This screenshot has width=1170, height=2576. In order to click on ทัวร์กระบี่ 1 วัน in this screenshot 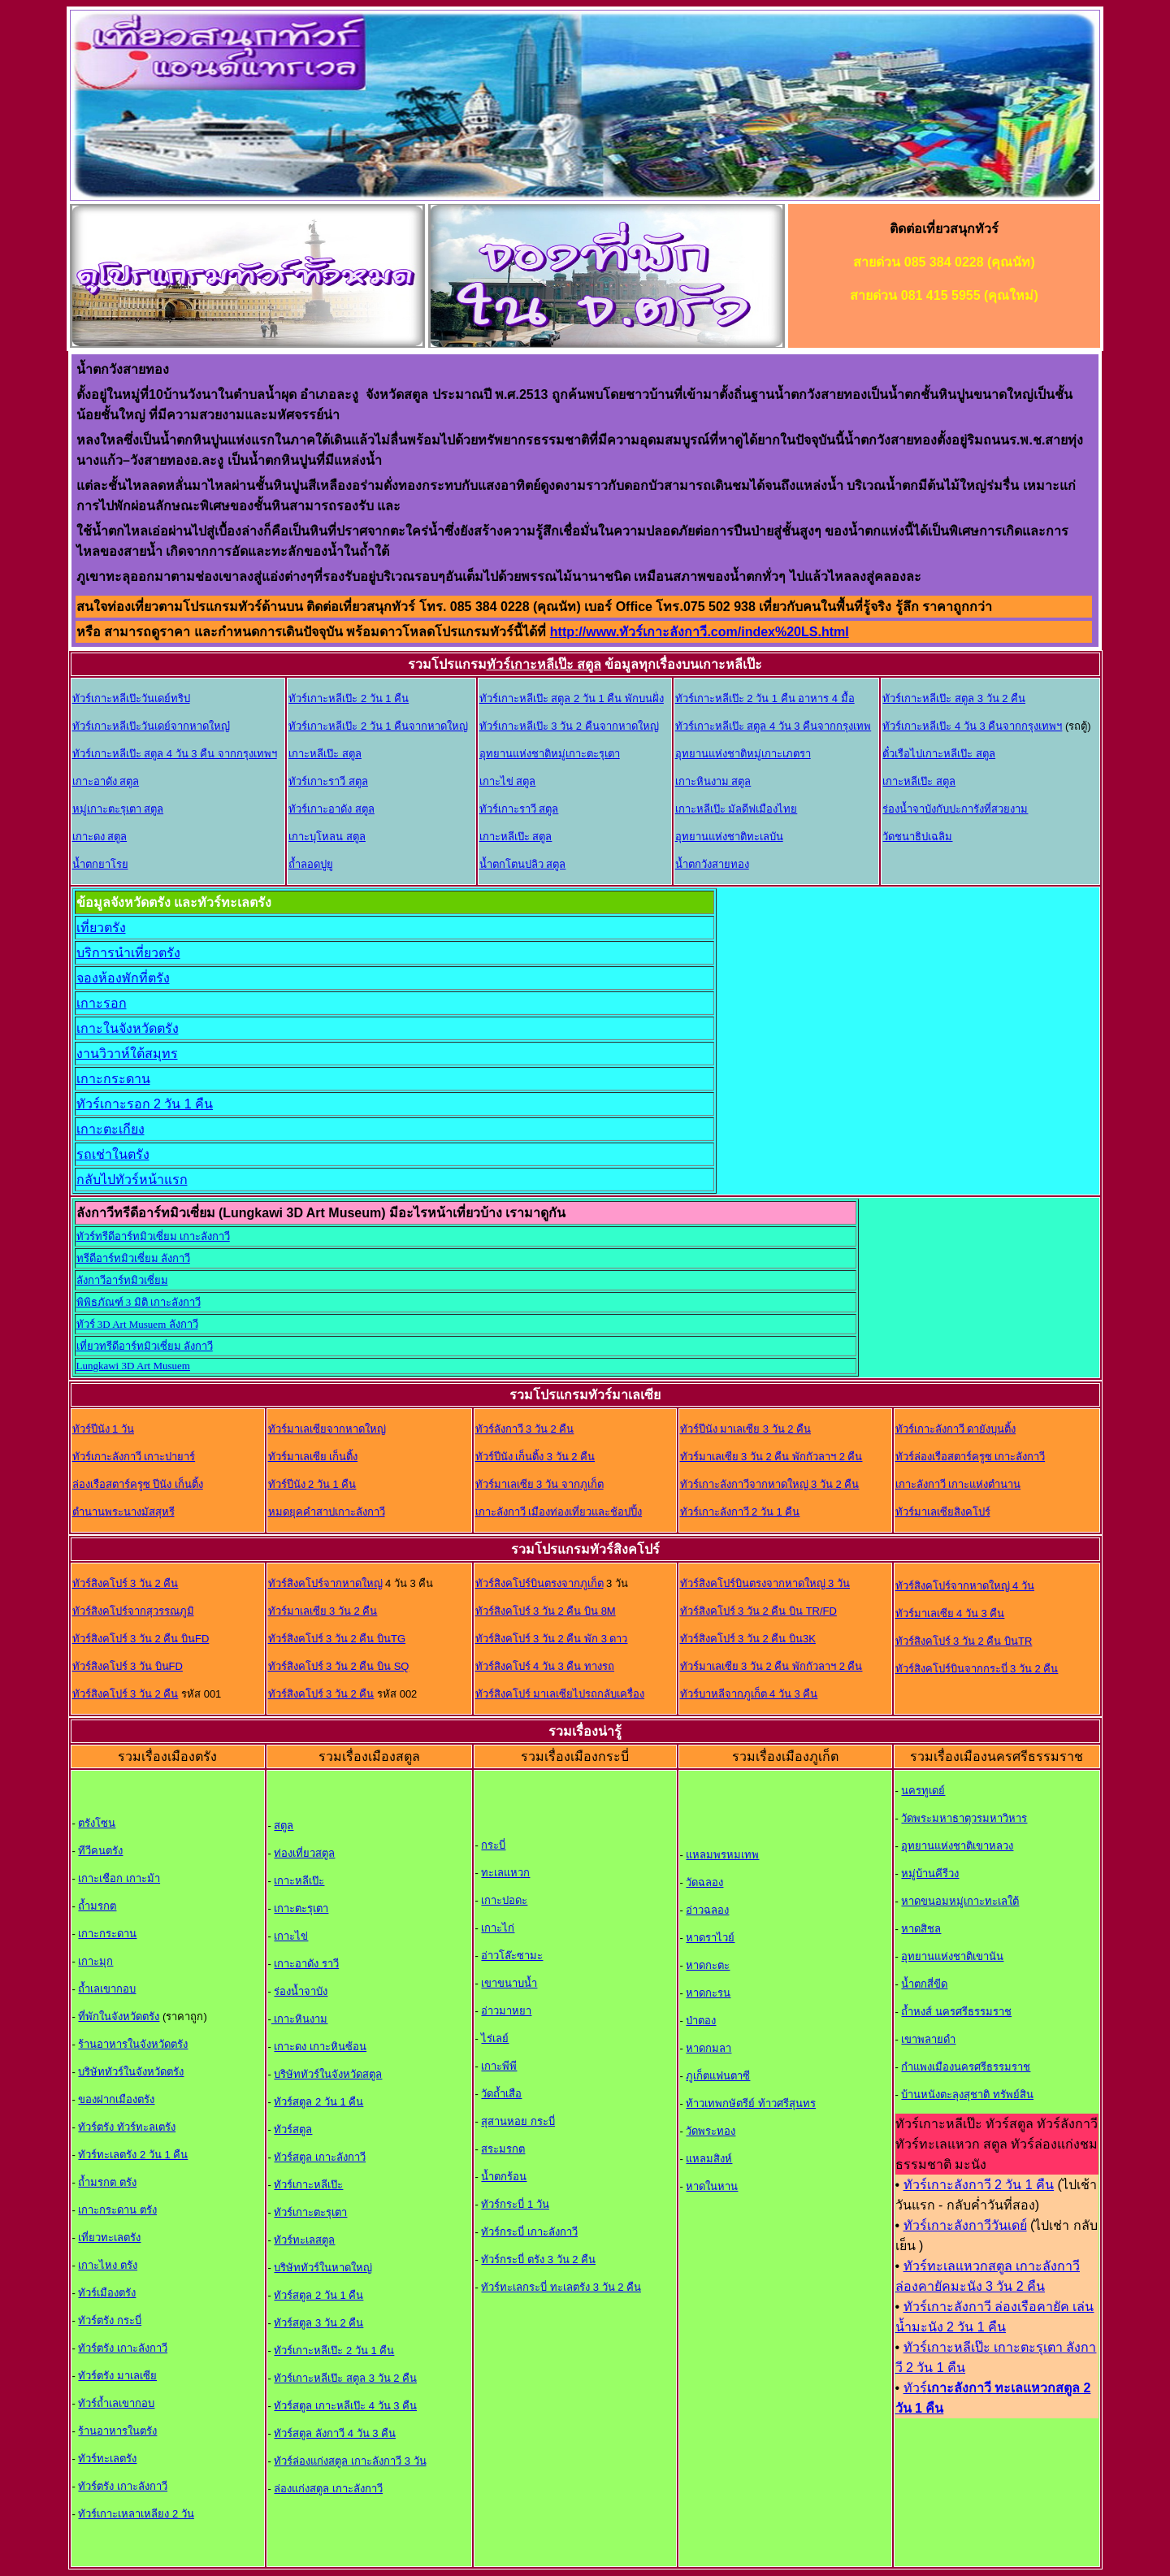, I will do `click(514, 2204)`.